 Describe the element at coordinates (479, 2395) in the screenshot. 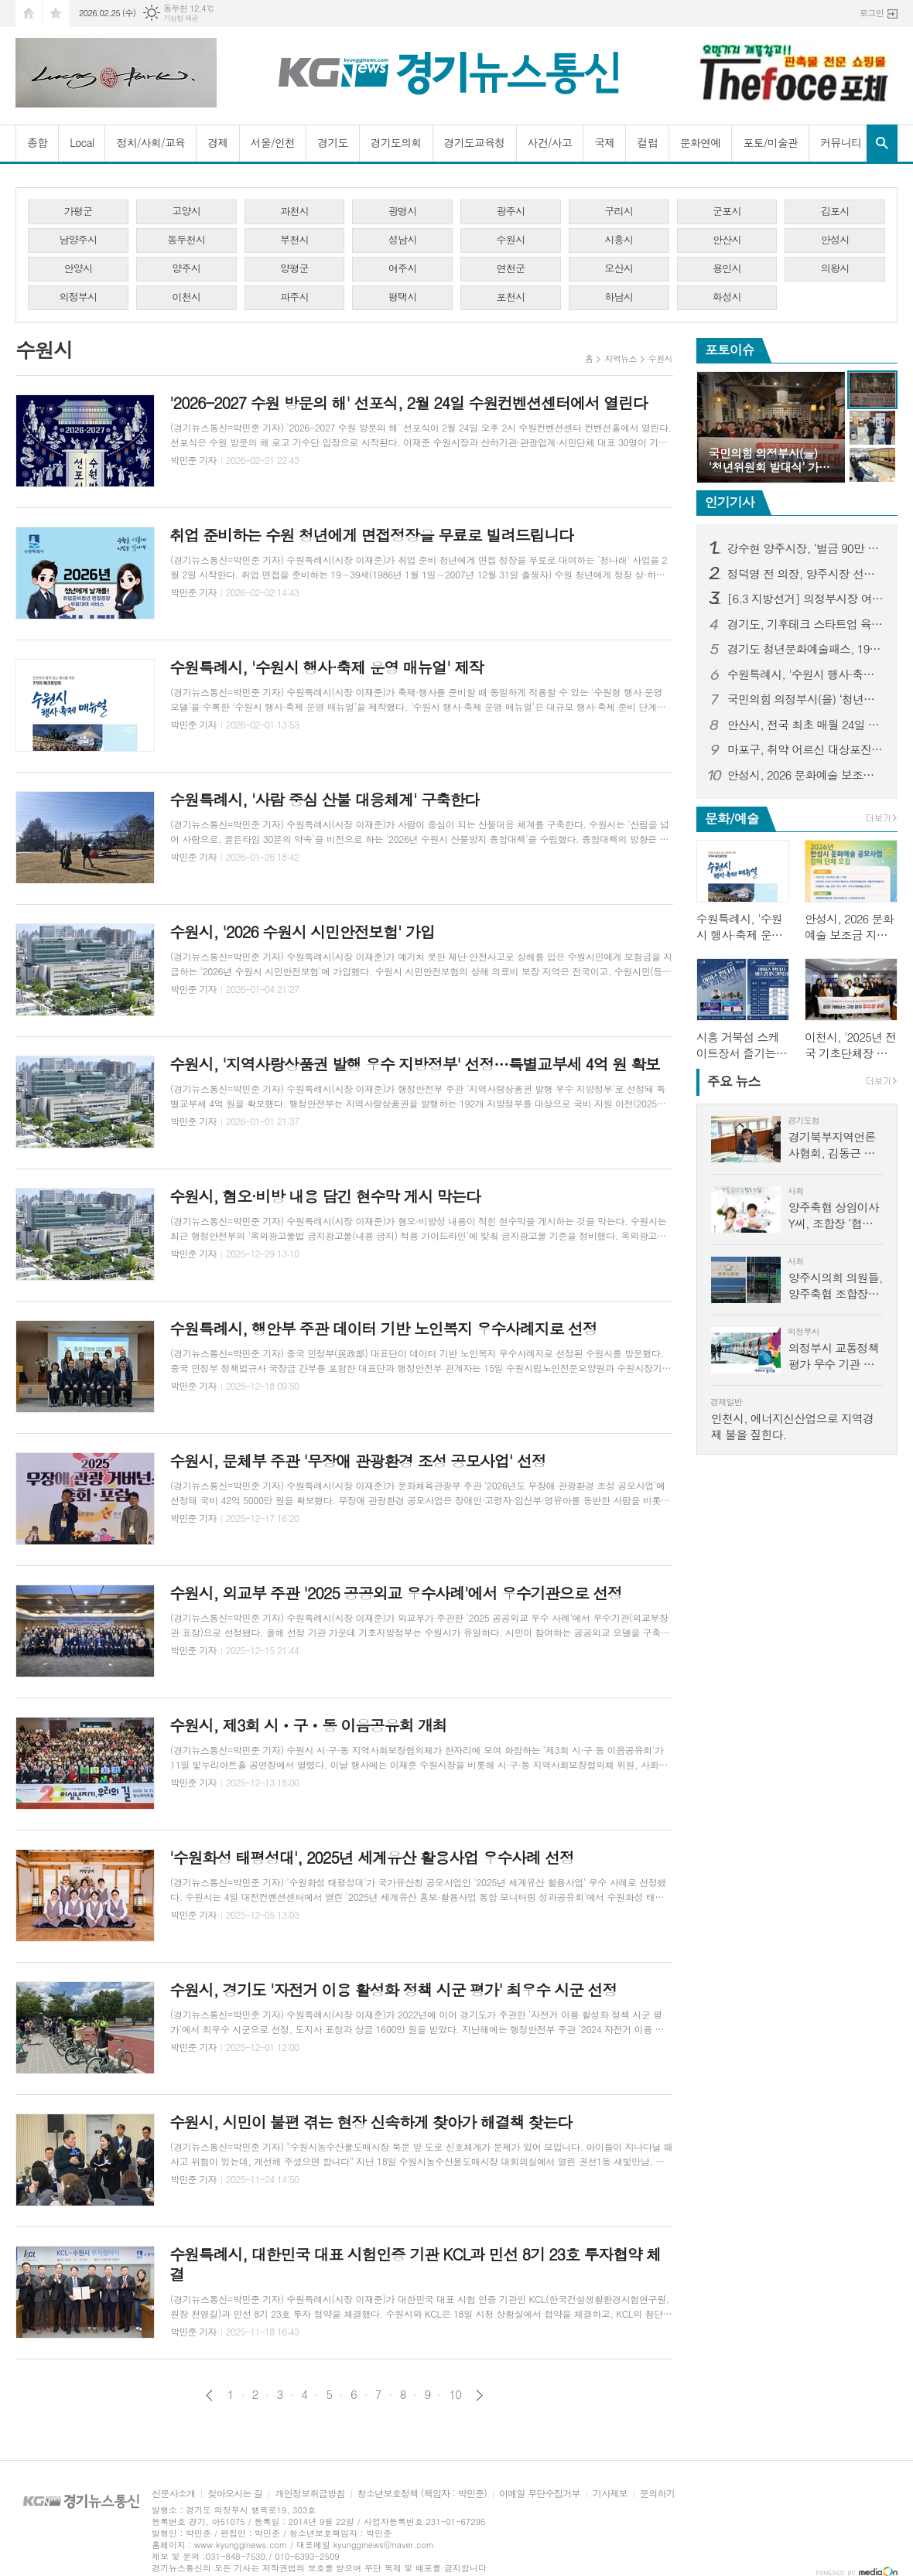

I see `다음` at that location.